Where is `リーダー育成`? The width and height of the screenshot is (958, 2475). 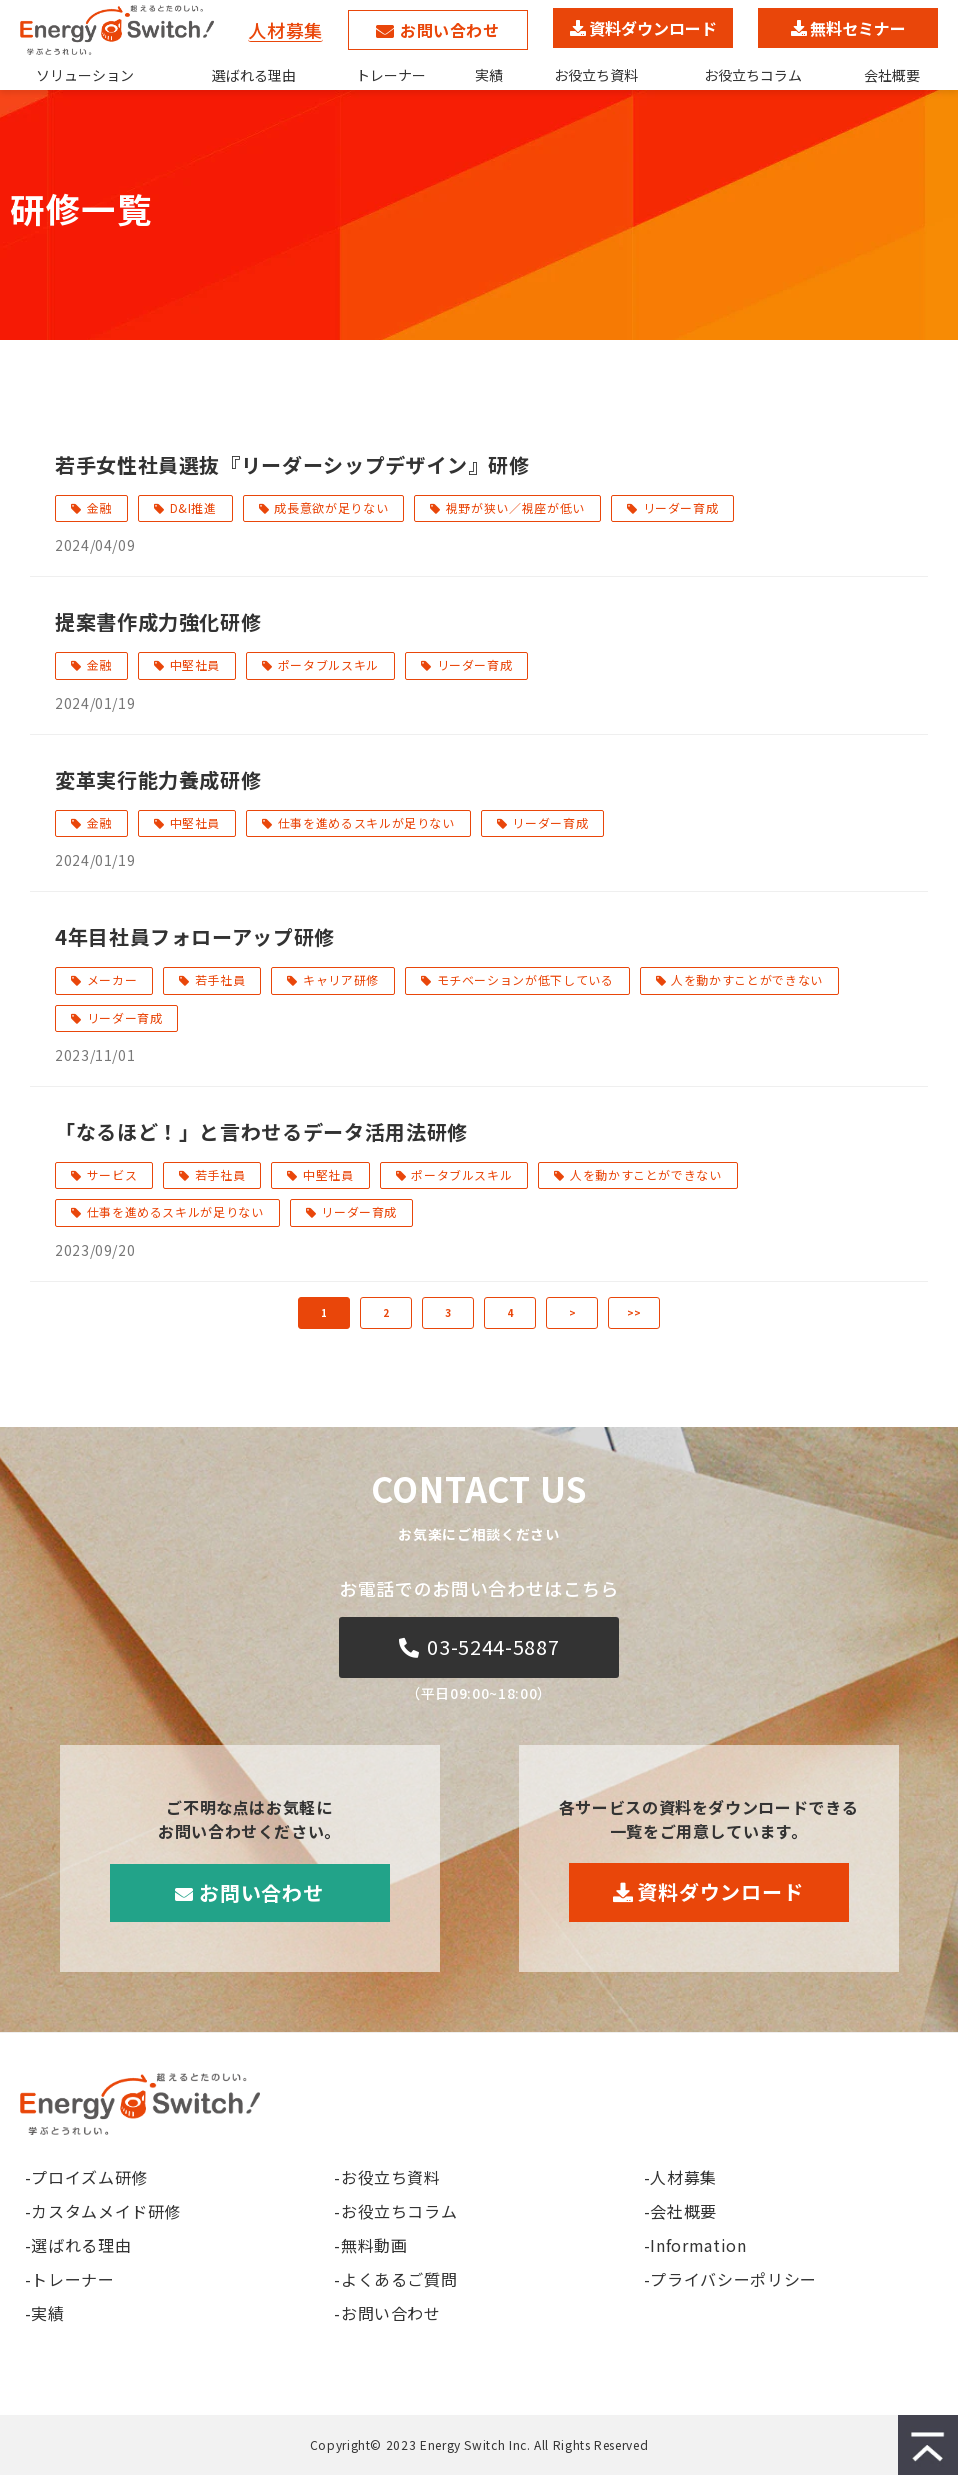 リーダー育成 is located at coordinates (681, 507).